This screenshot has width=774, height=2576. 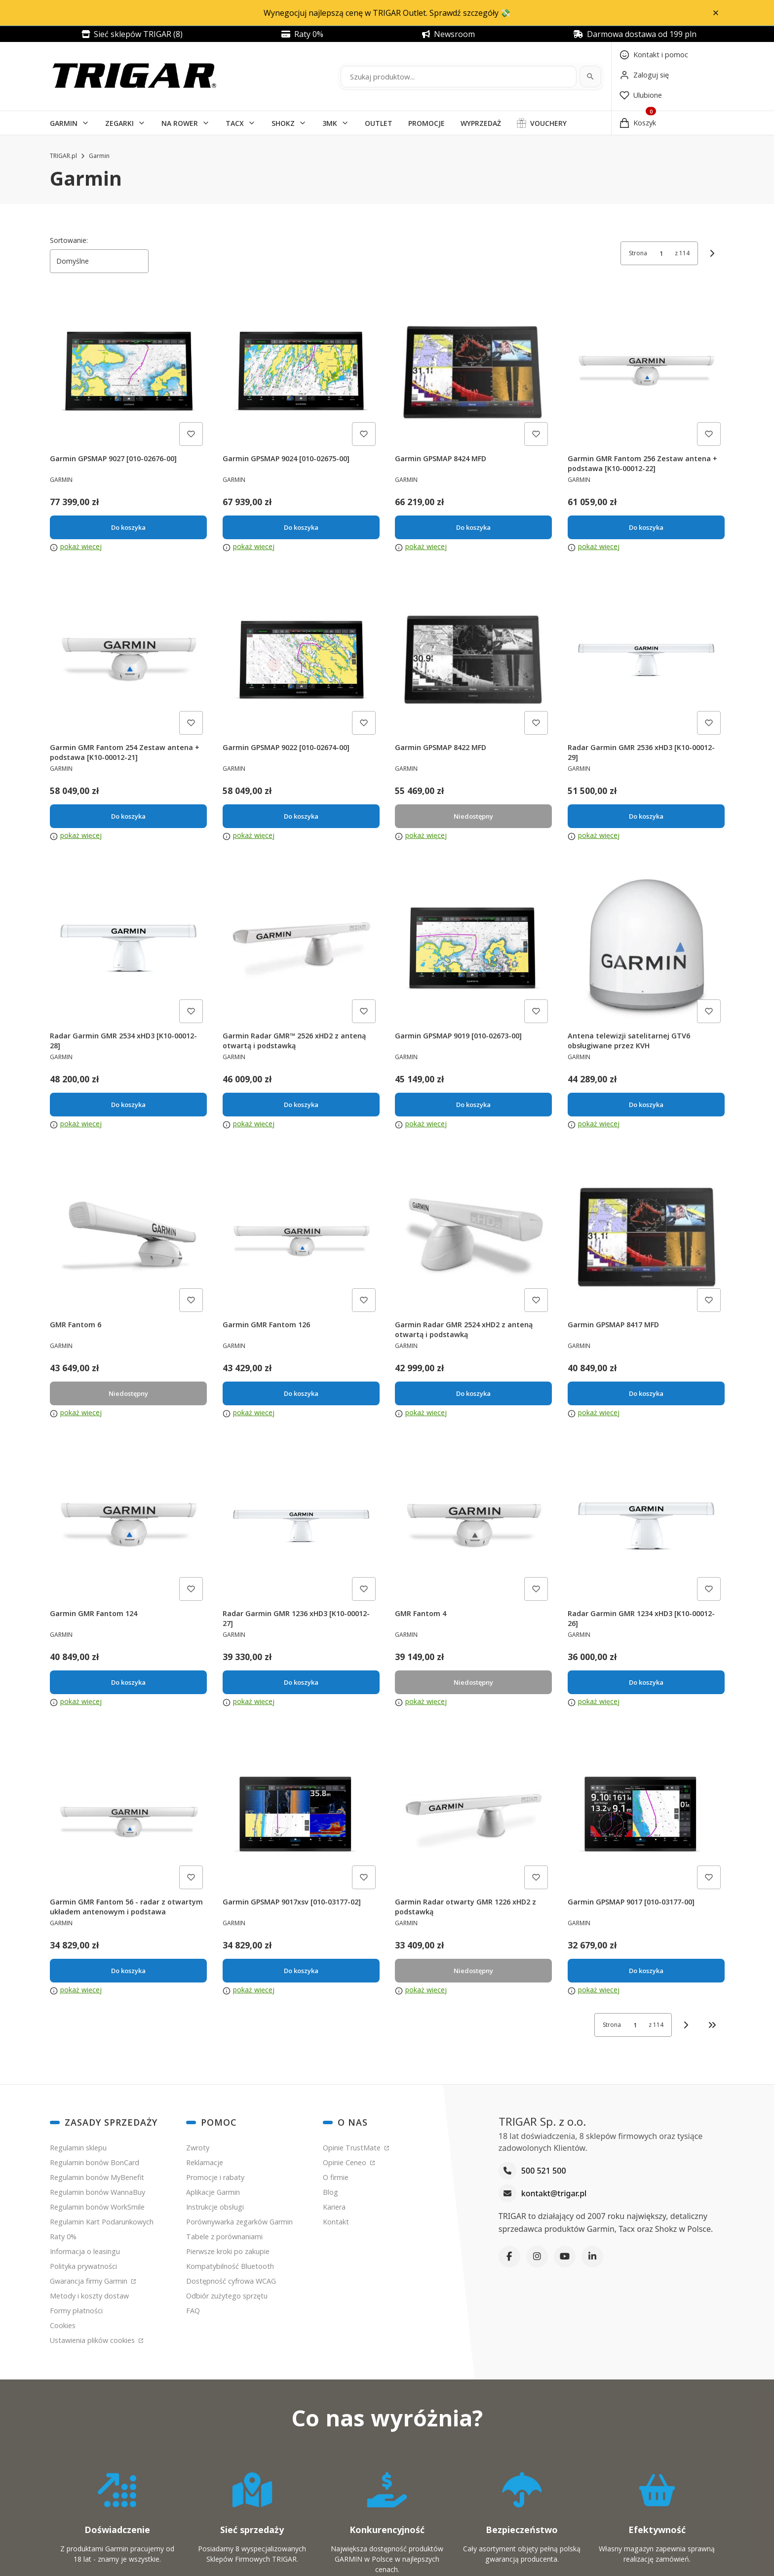 I want to click on Regulamin bonów MyBenefit, so click(x=97, y=2177).